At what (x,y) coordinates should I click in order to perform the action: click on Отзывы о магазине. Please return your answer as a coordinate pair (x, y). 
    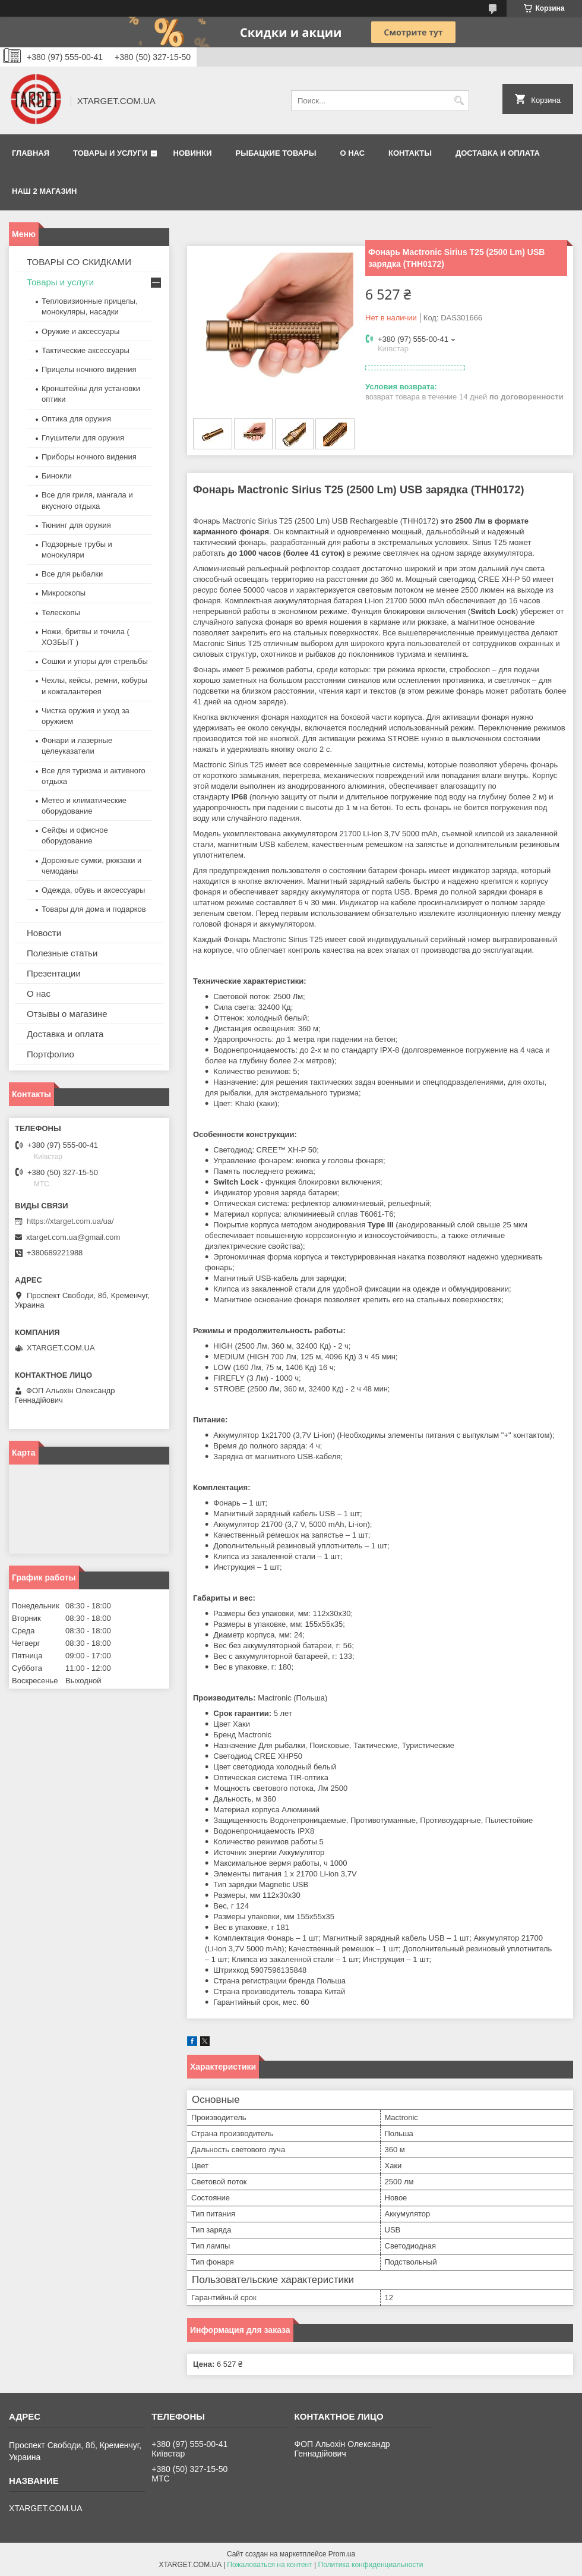
    Looking at the image, I should click on (67, 1014).